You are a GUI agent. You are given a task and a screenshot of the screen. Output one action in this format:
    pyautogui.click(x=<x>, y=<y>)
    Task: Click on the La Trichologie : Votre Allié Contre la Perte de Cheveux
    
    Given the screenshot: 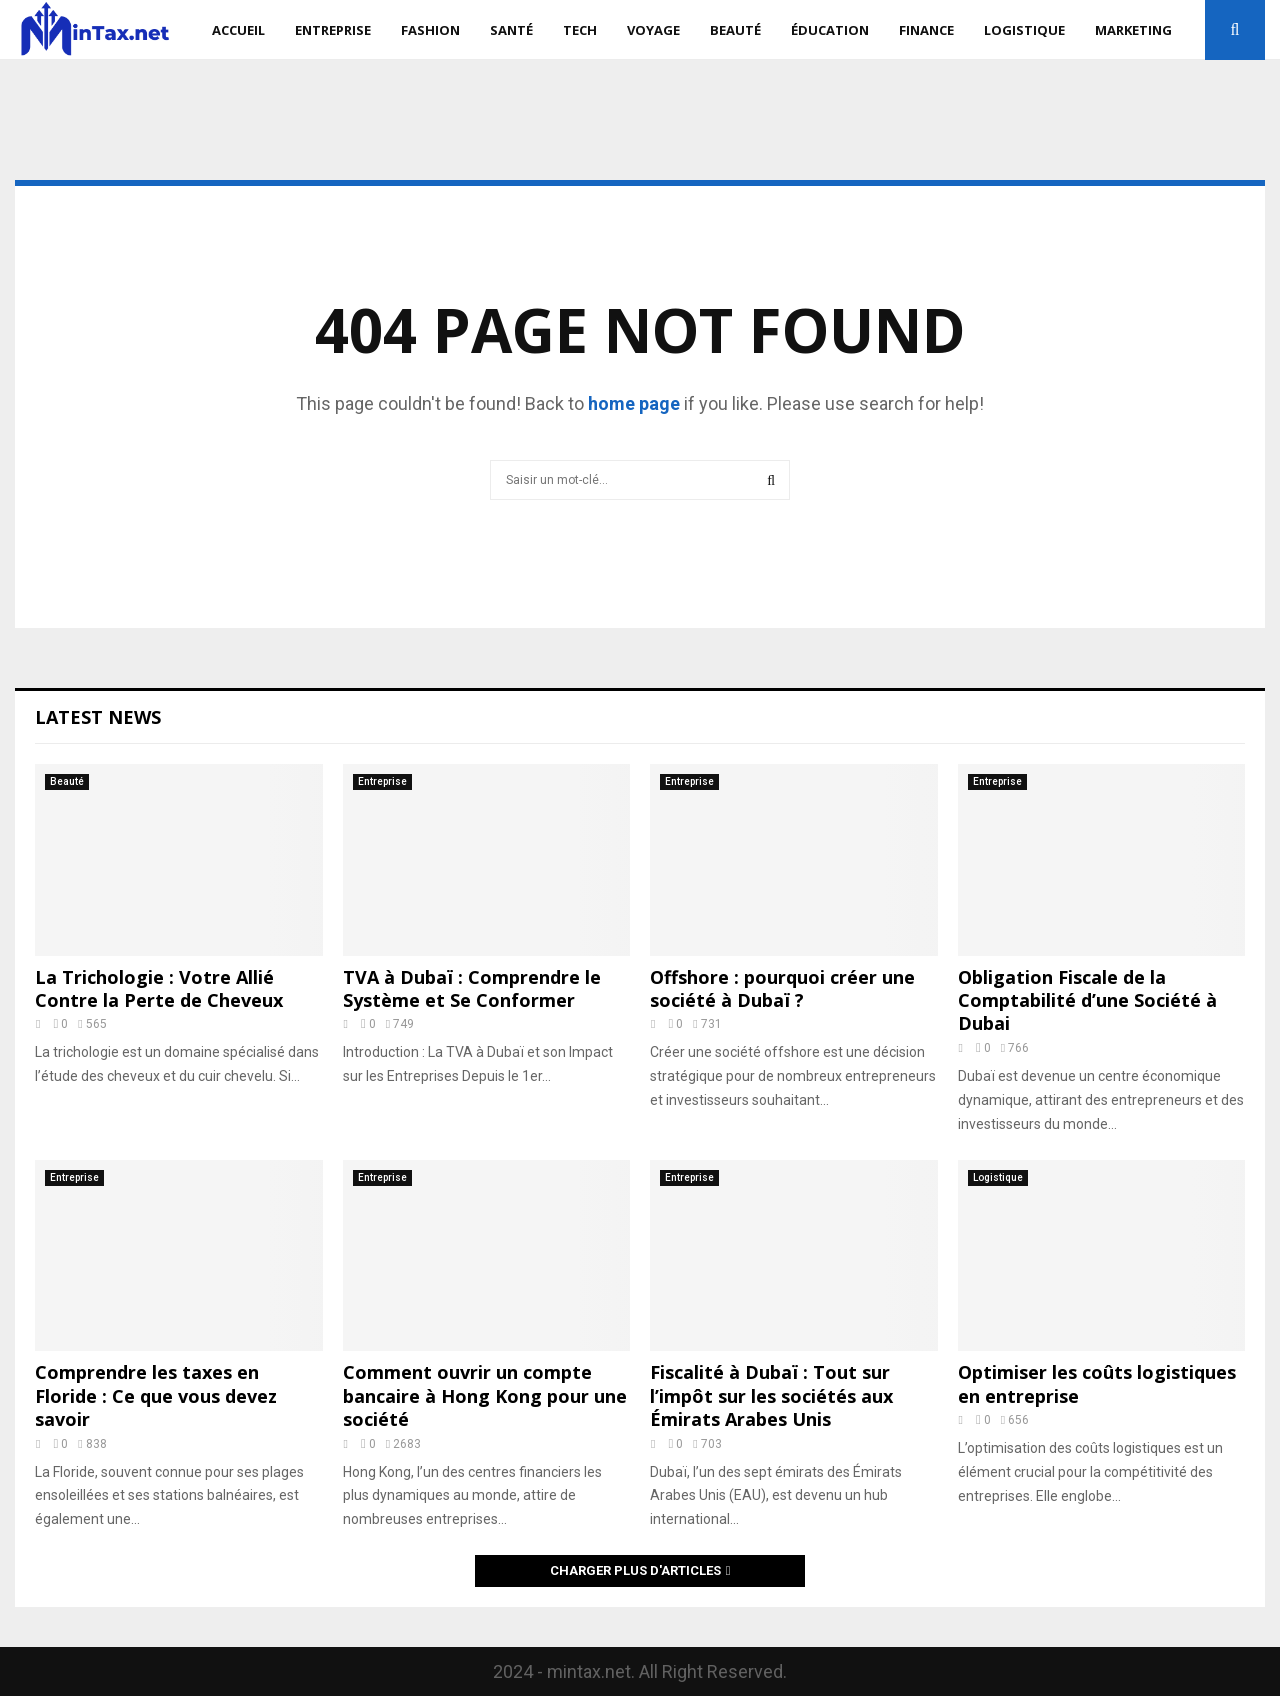 What is the action you would take?
    pyautogui.click(x=159, y=988)
    